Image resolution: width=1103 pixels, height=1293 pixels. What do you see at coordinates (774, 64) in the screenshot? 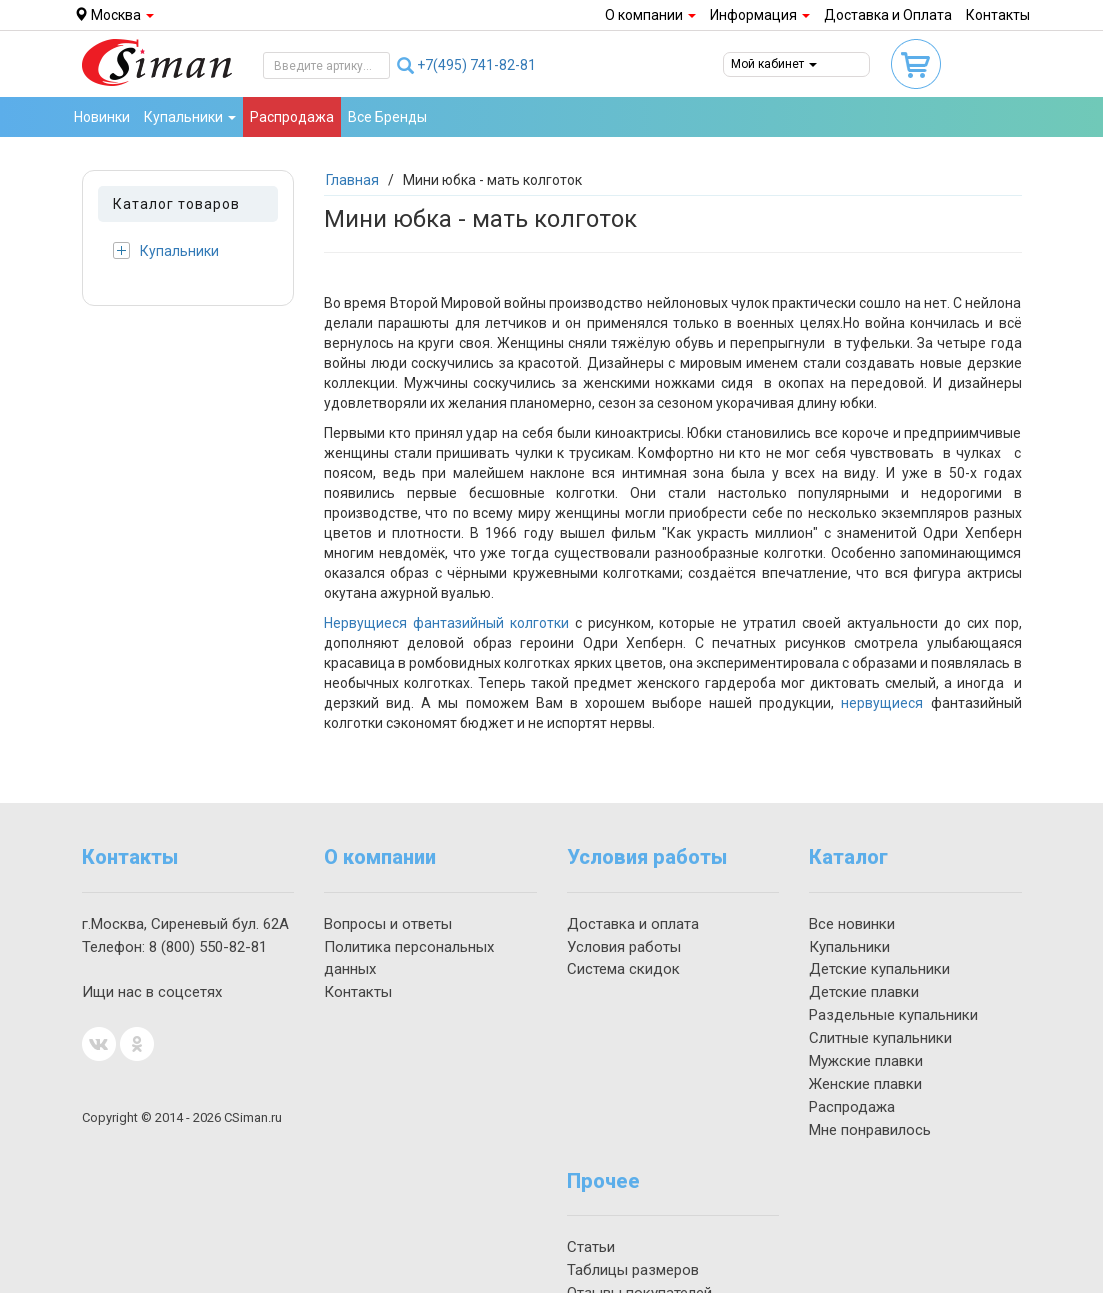
I see `Мой кабинет [button]` at bounding box center [774, 64].